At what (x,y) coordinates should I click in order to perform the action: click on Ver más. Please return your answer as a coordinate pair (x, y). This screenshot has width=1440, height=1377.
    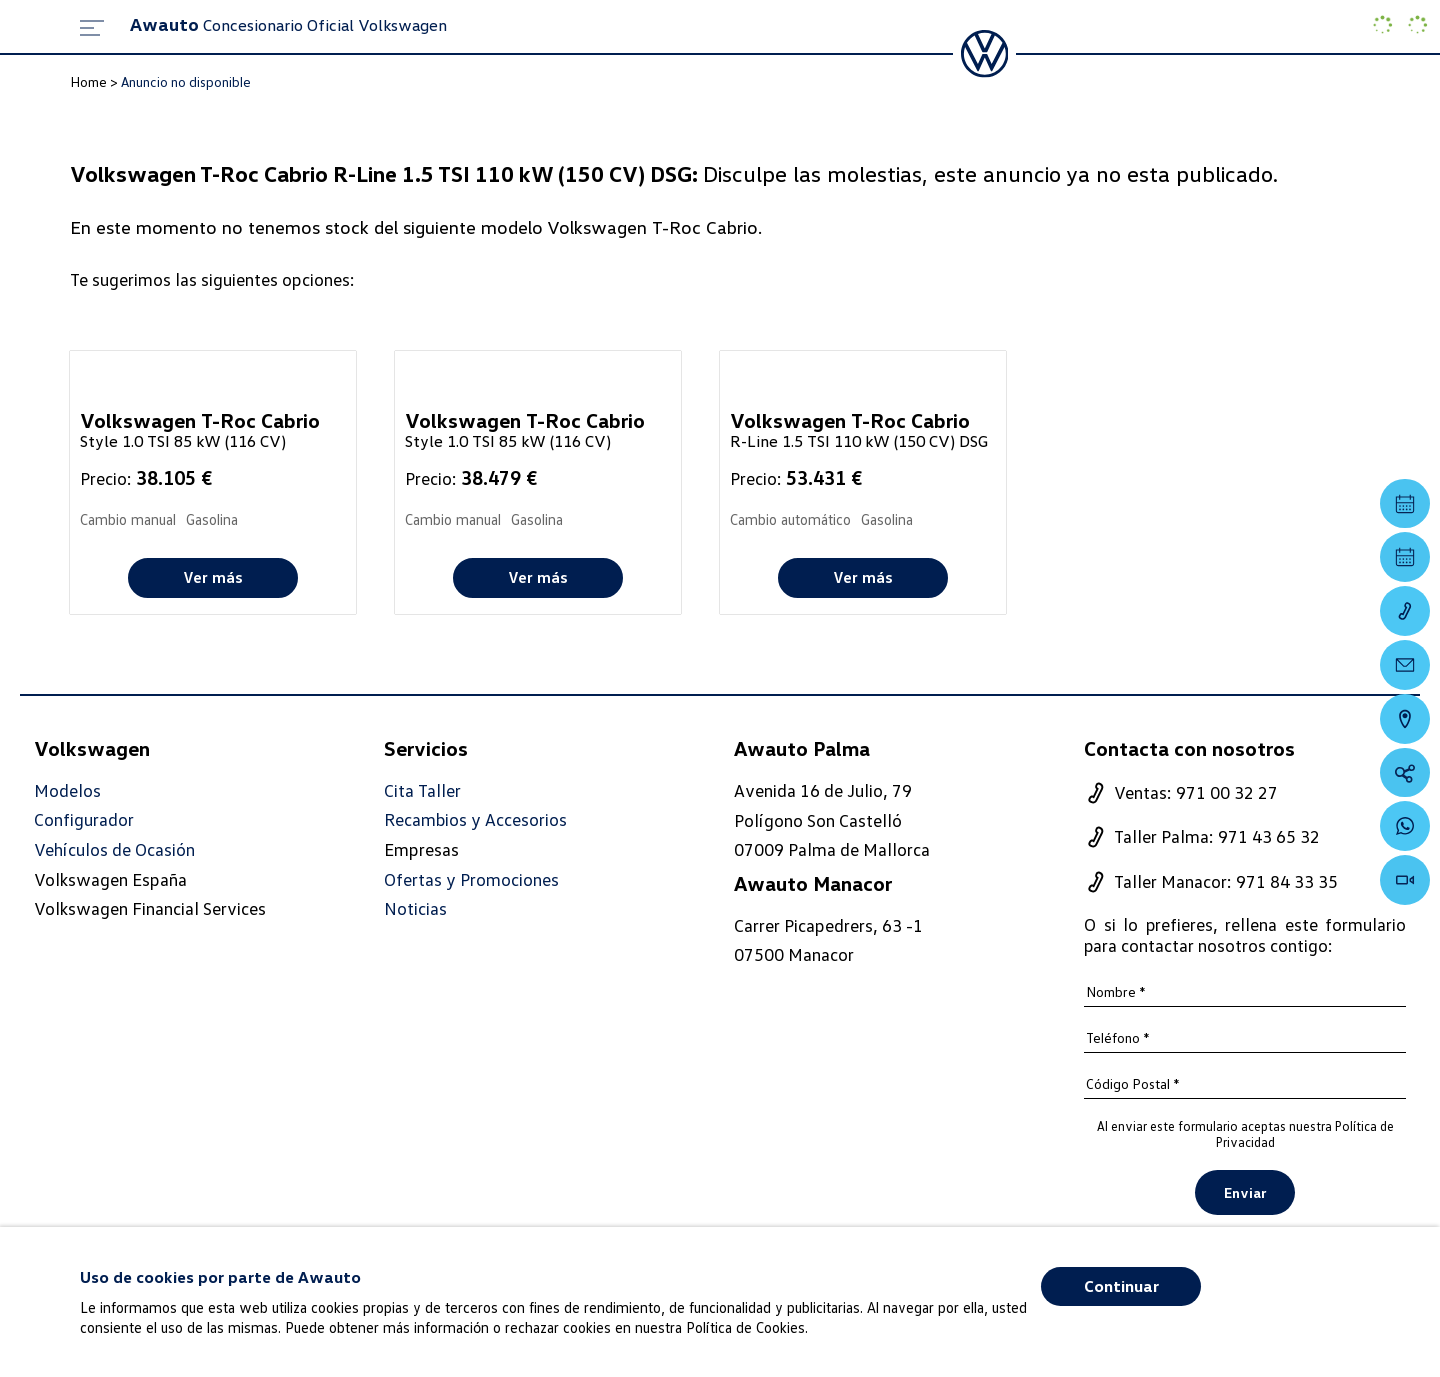
    Looking at the image, I should click on (213, 577).